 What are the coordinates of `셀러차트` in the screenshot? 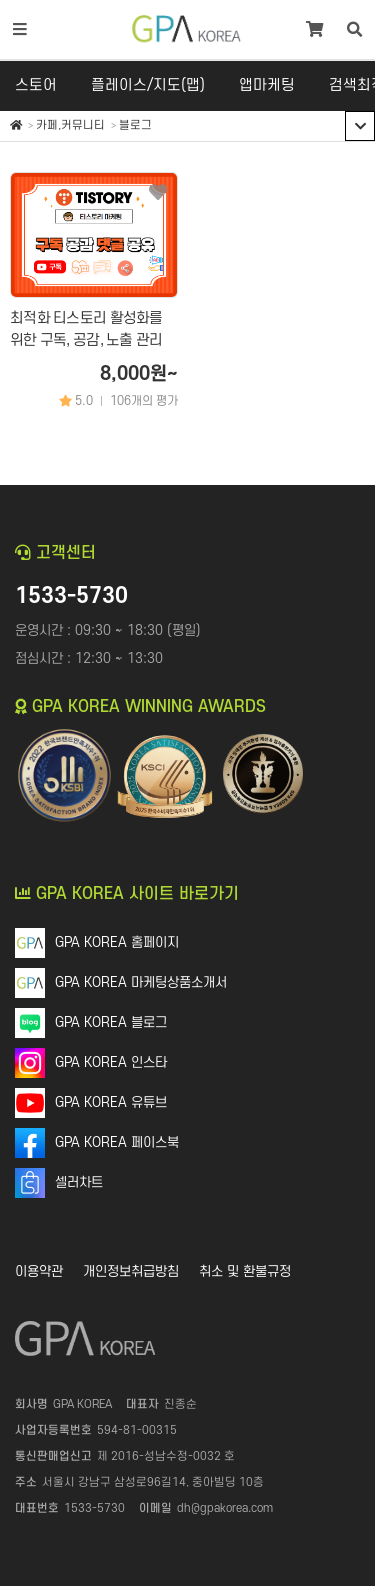 It's located at (79, 1182).